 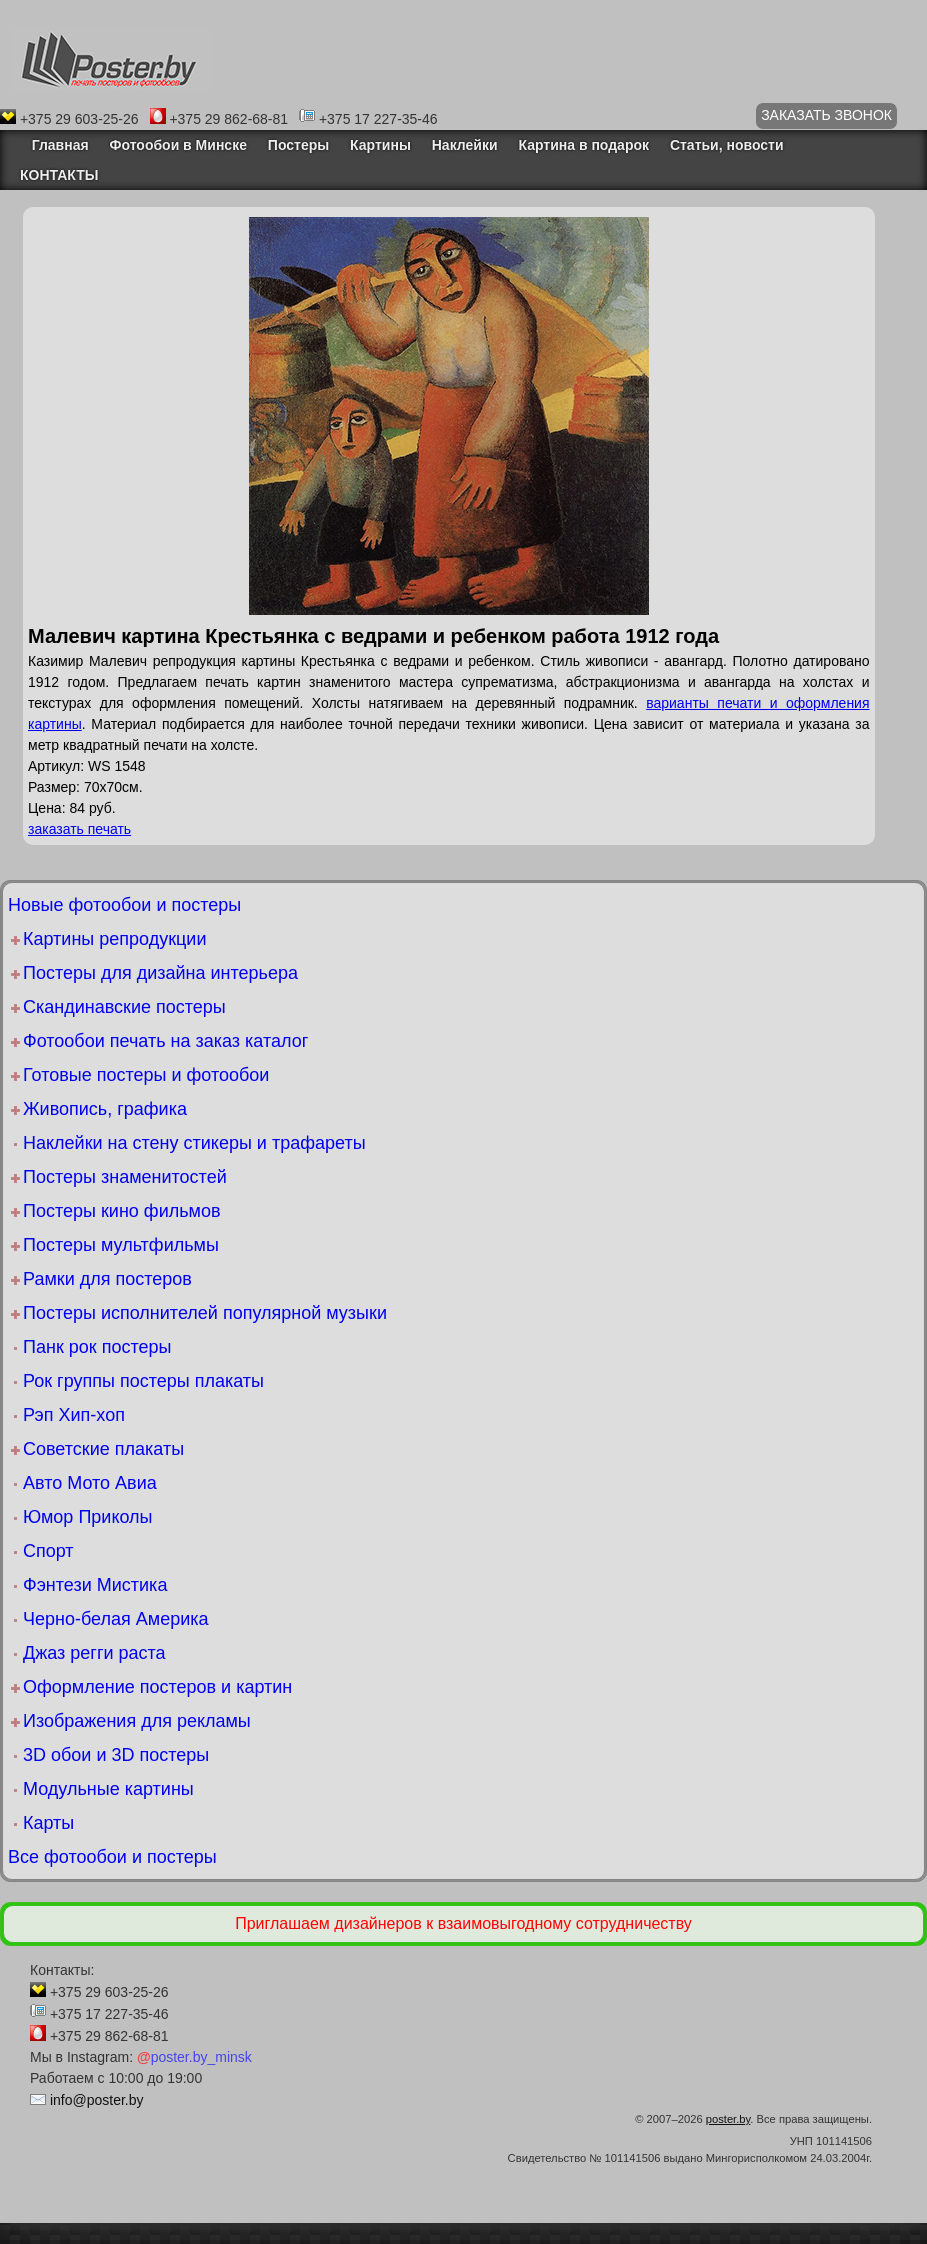 What do you see at coordinates (95, 1585) in the screenshot?
I see `Фэнтези Мистика` at bounding box center [95, 1585].